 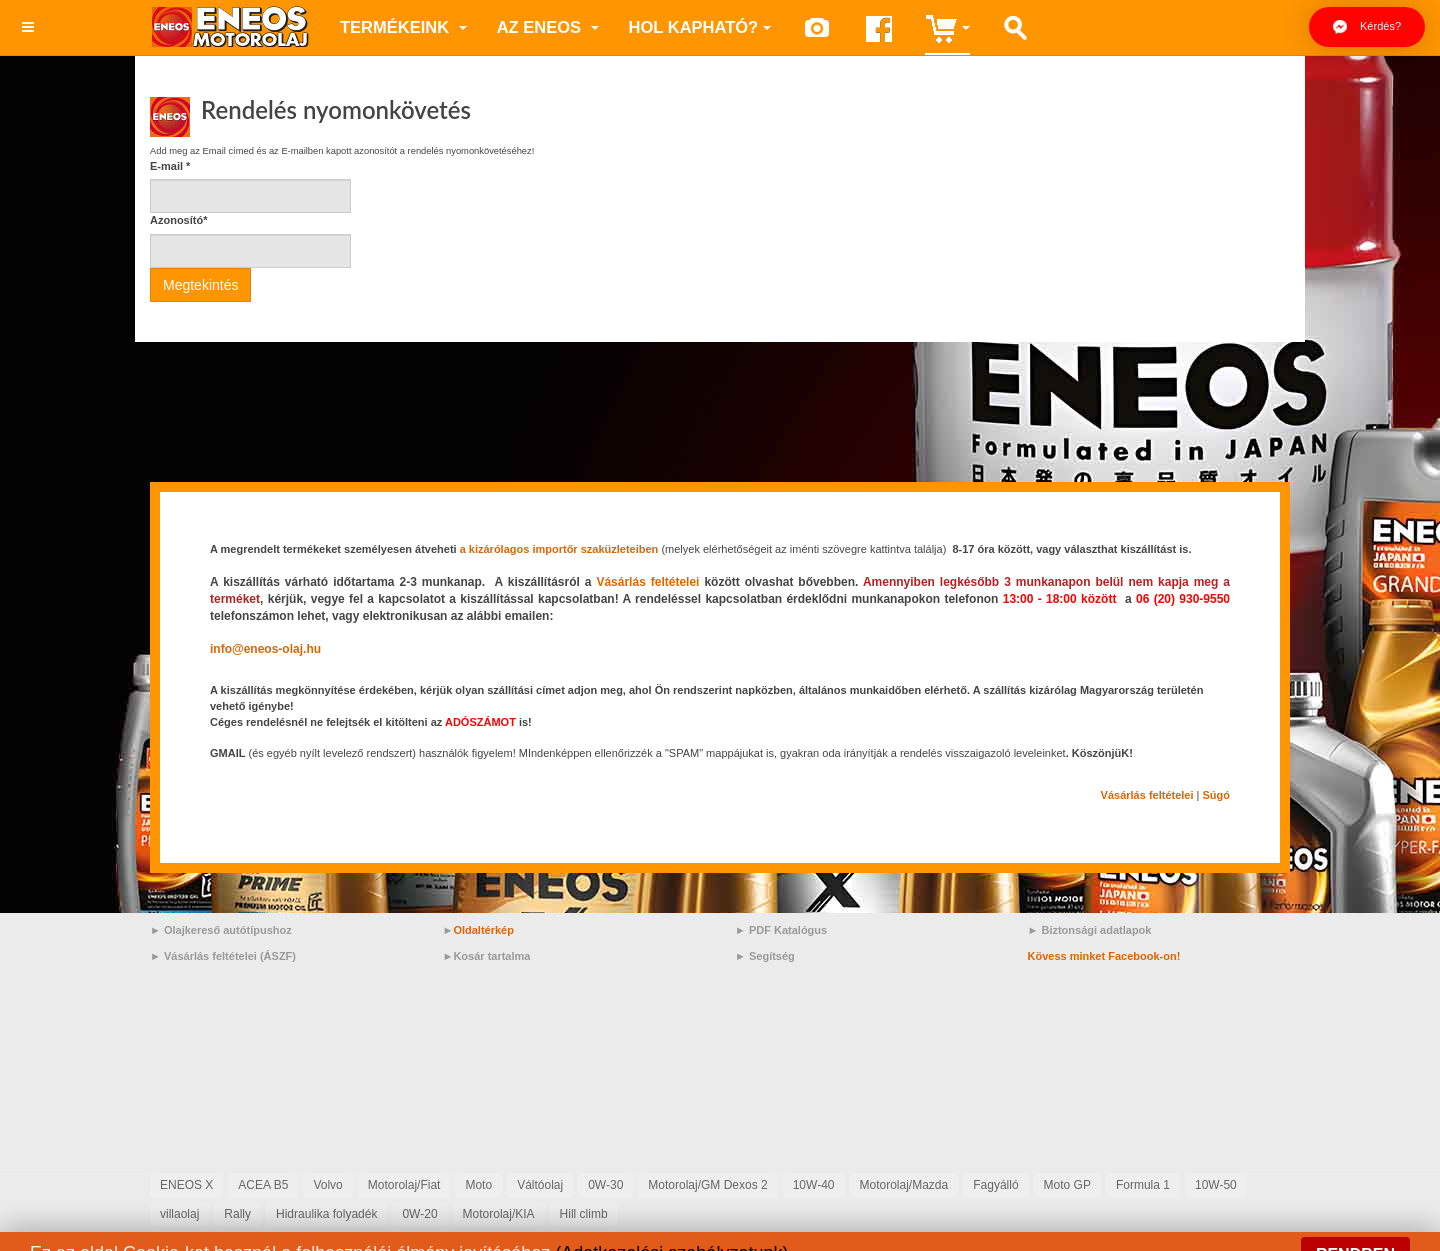 What do you see at coordinates (548, 27) in the screenshot?
I see `az ENEOS` at bounding box center [548, 27].